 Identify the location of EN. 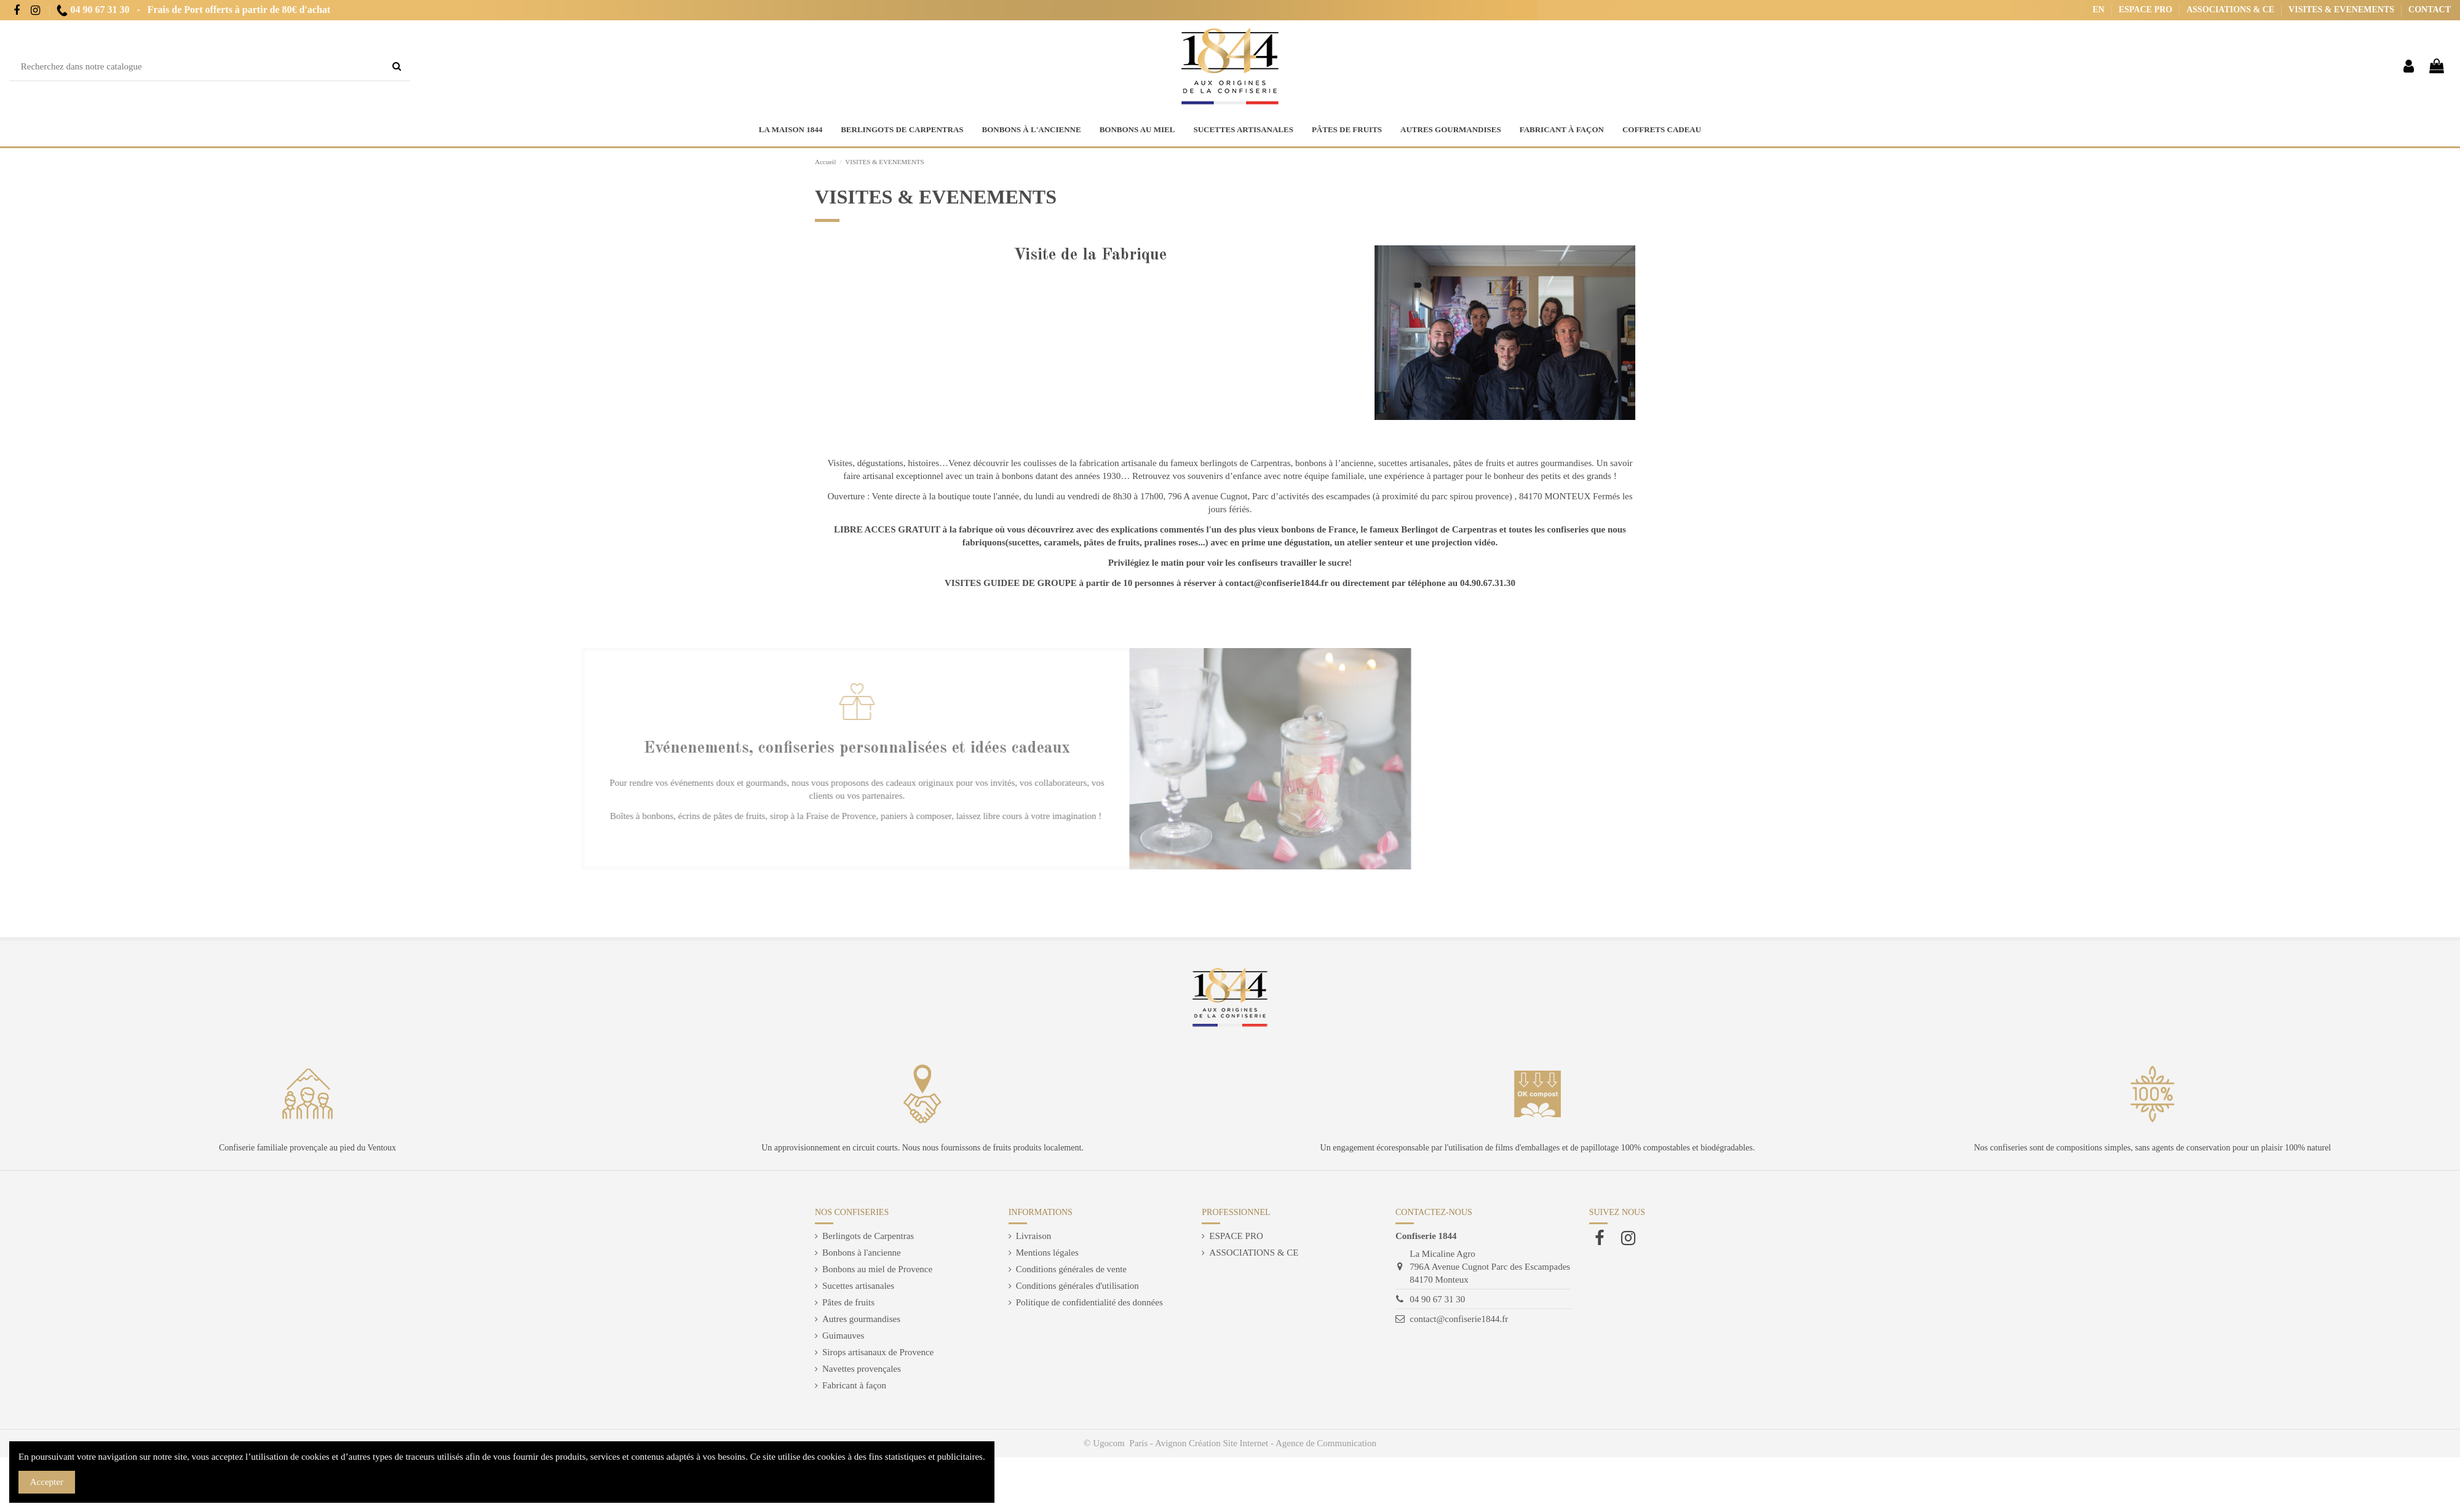
(2100, 9).